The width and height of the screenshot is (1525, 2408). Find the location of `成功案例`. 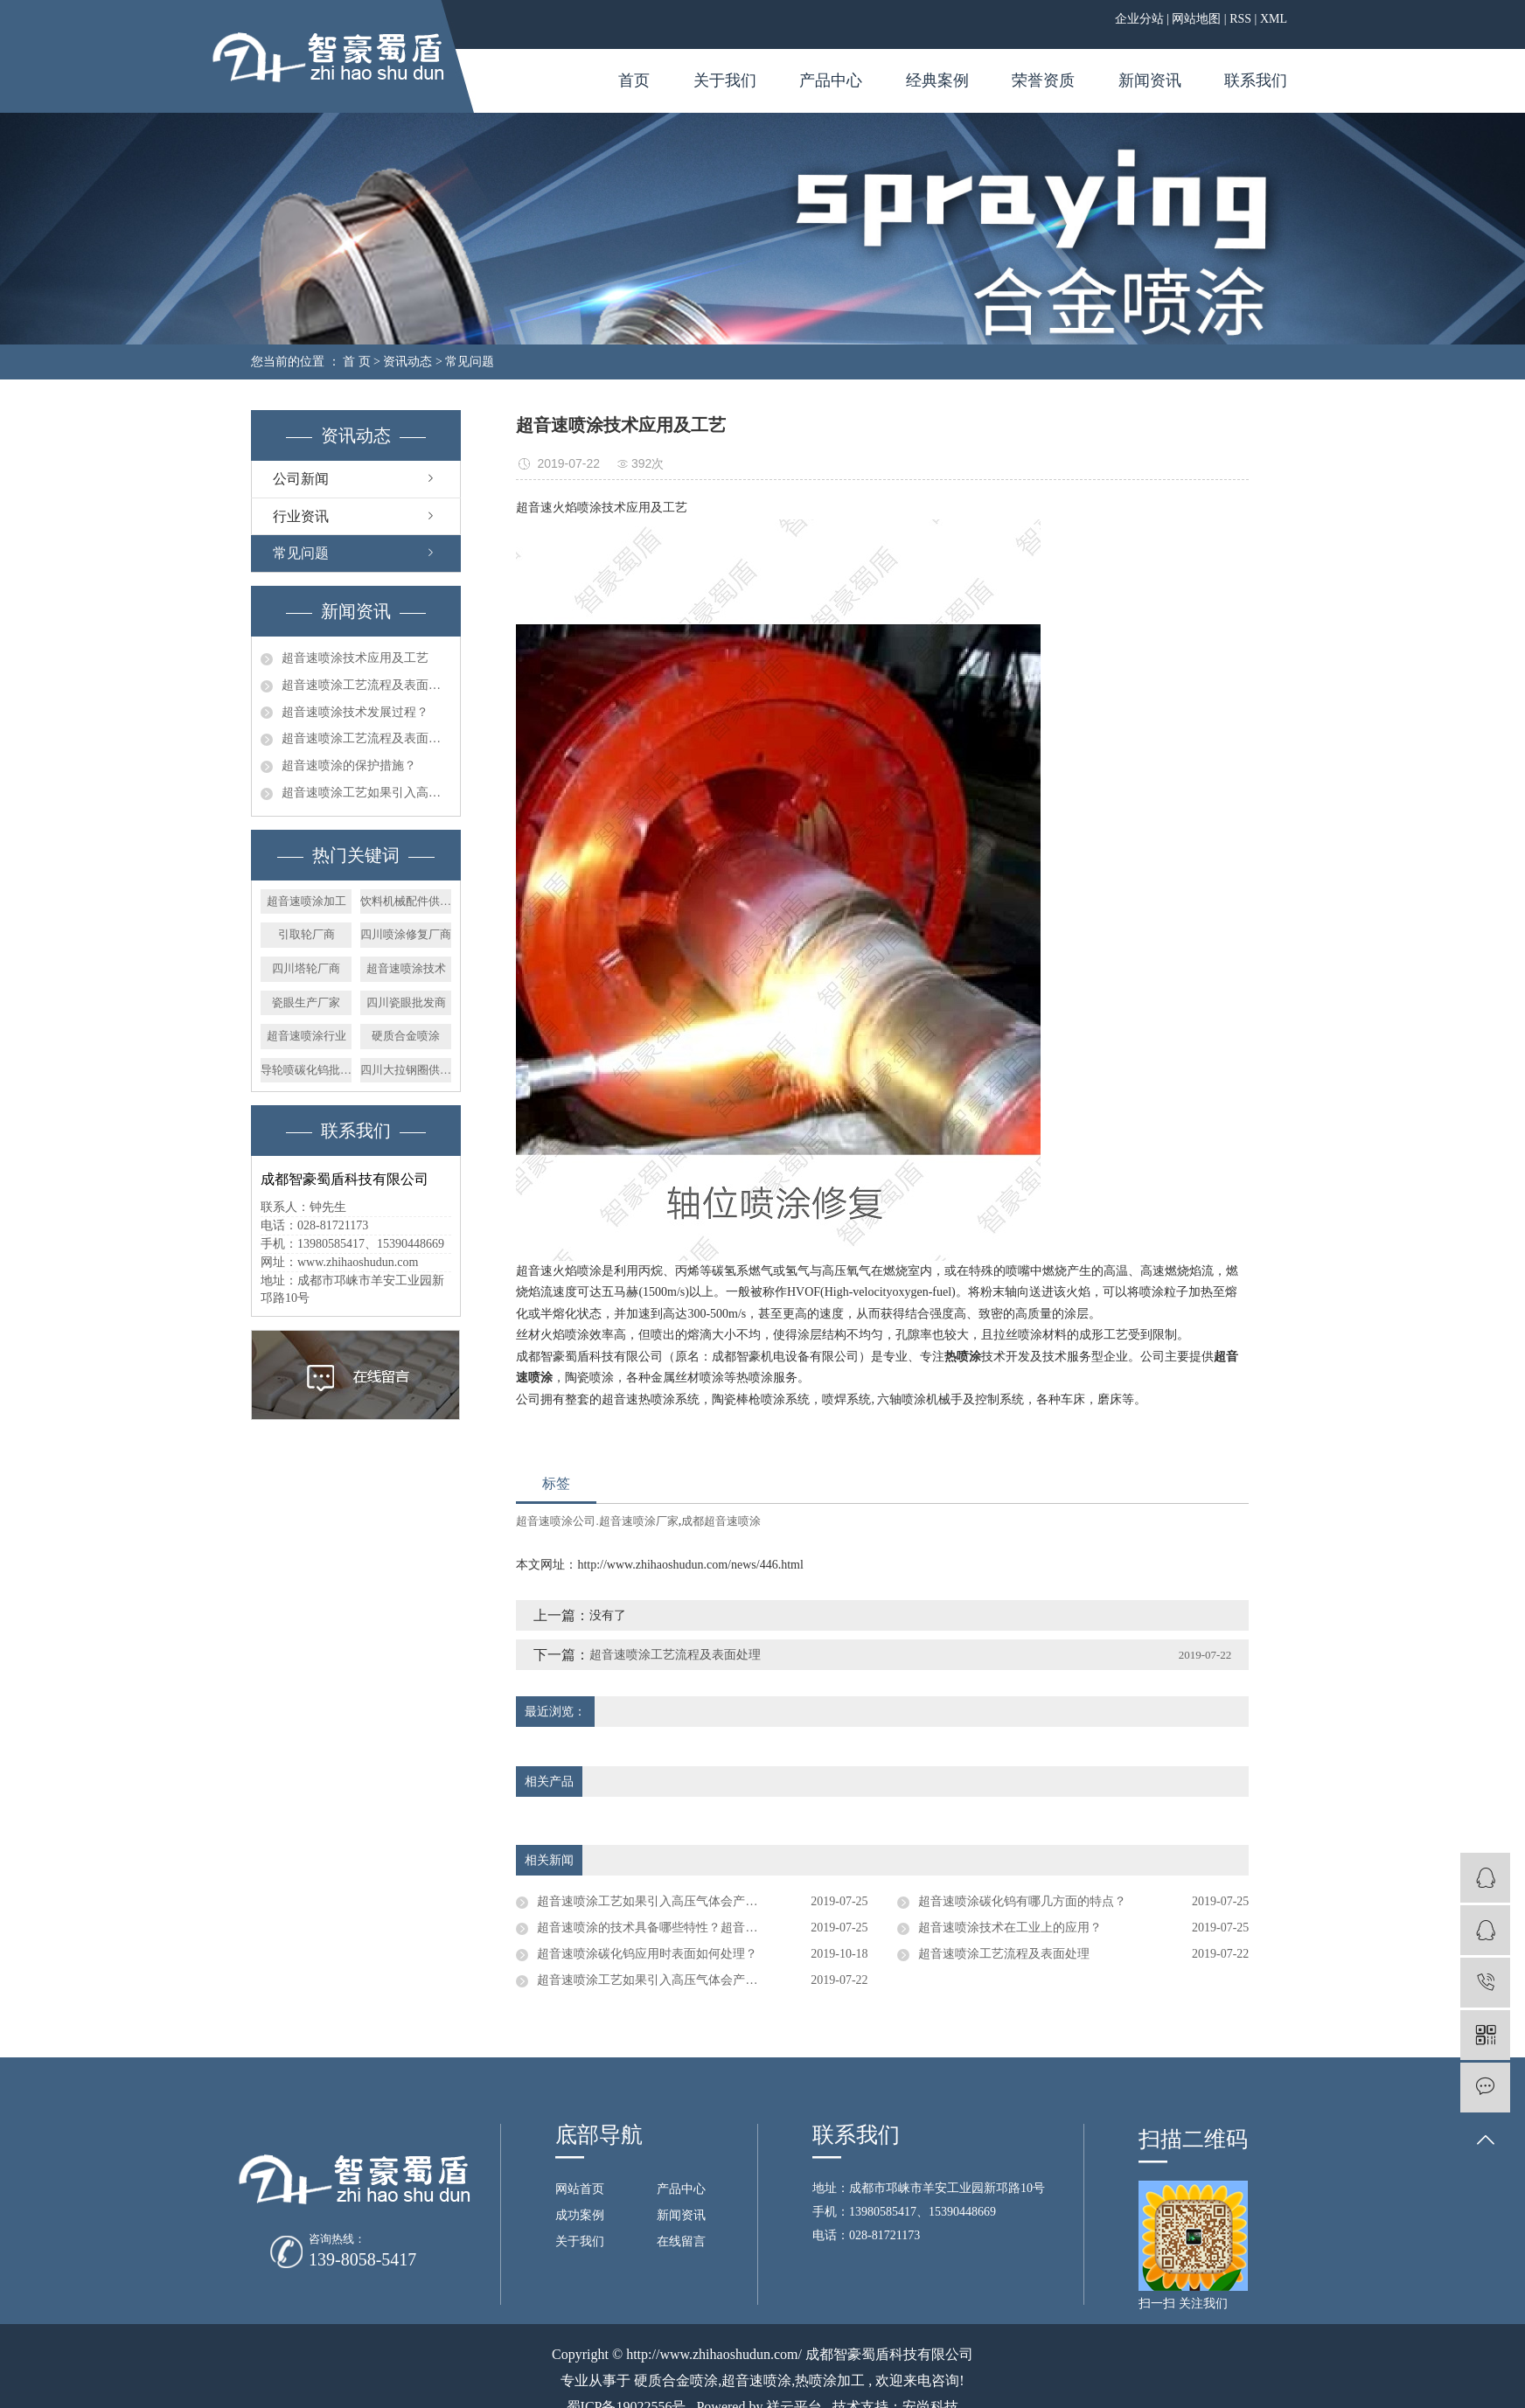

成功案例 is located at coordinates (579, 2215).